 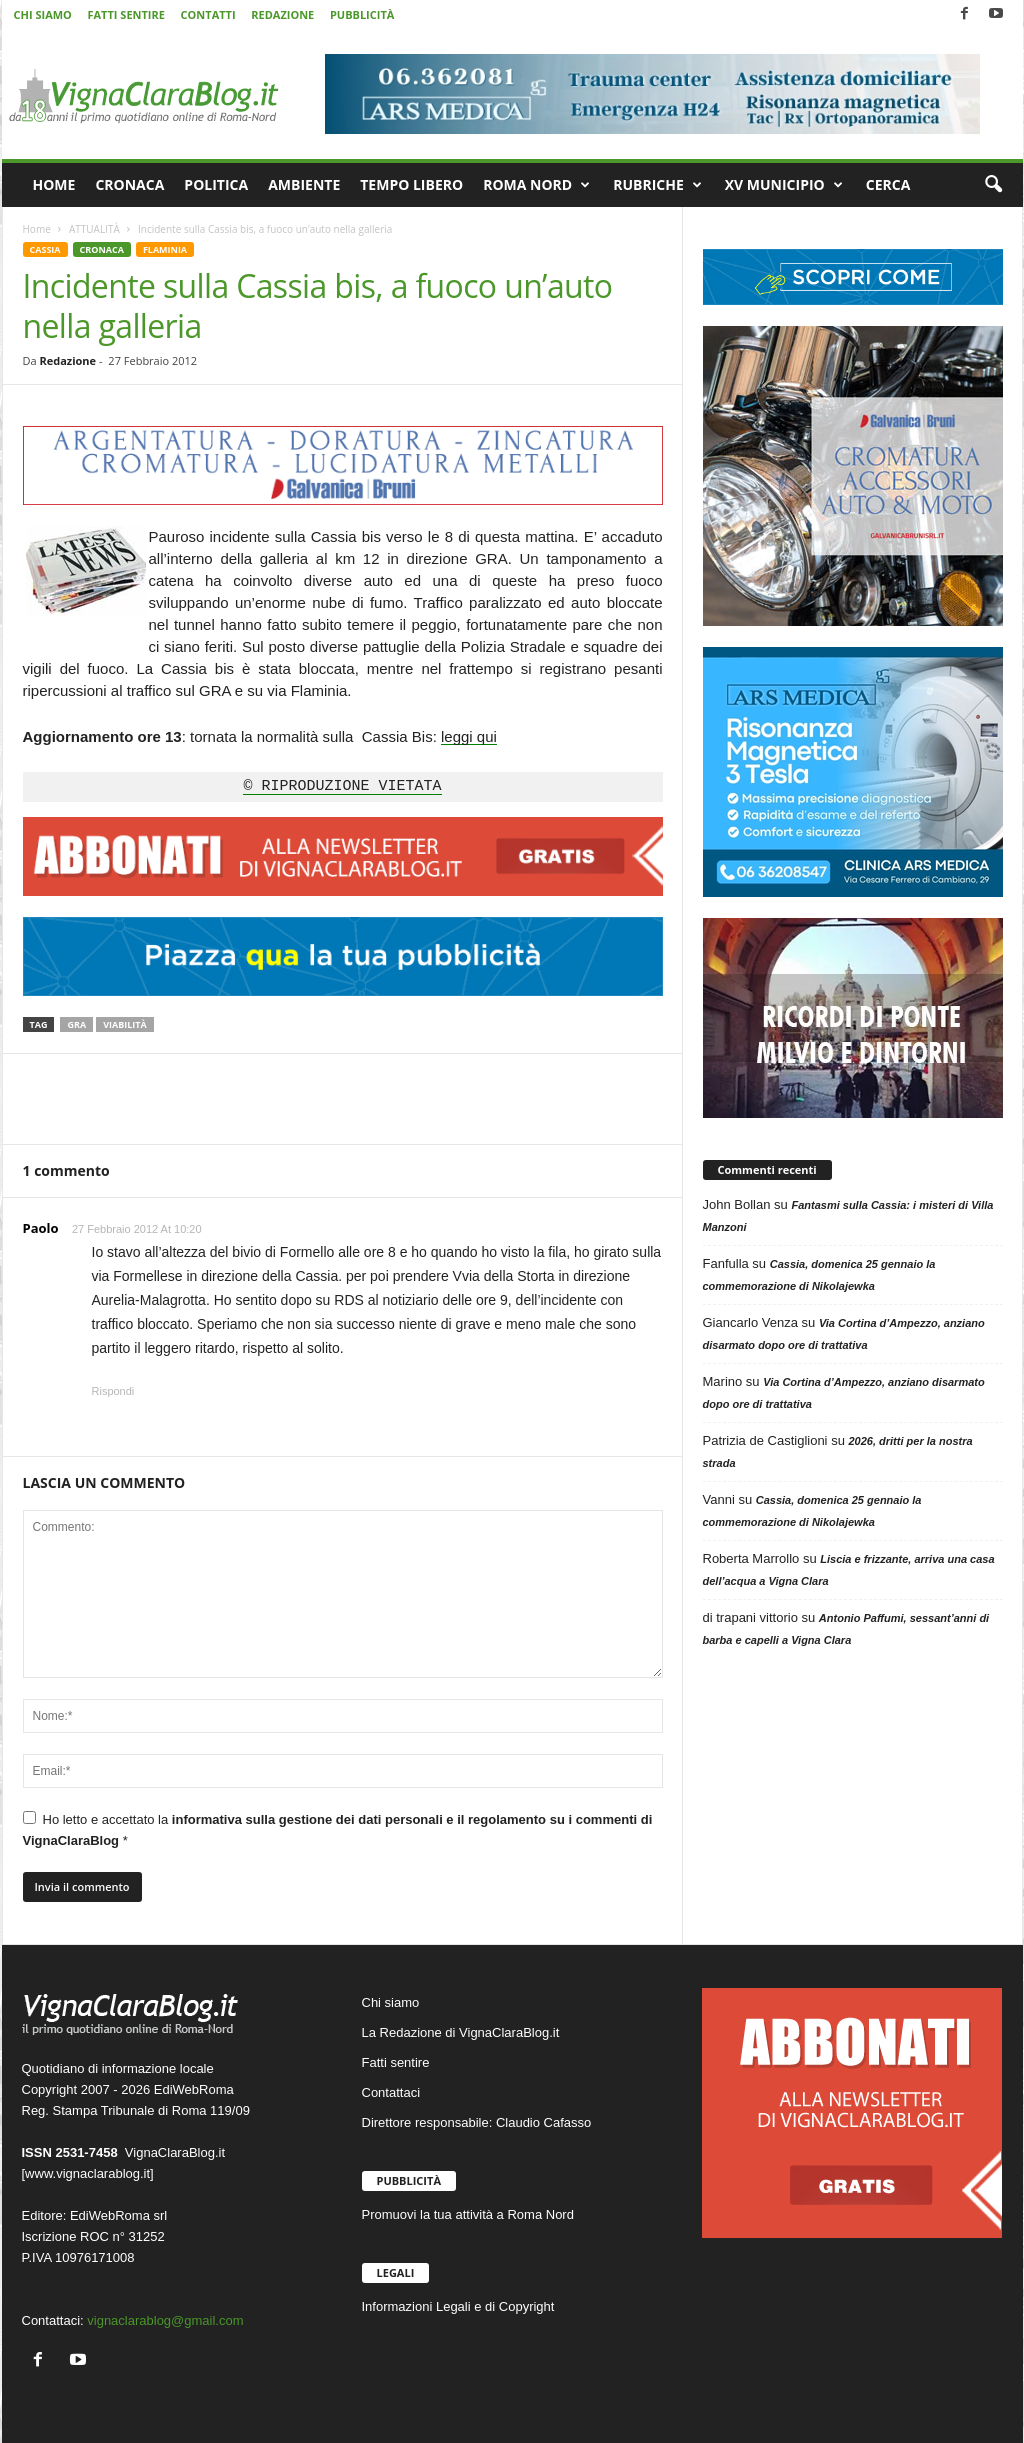 I want to click on Home, so click(x=37, y=229).